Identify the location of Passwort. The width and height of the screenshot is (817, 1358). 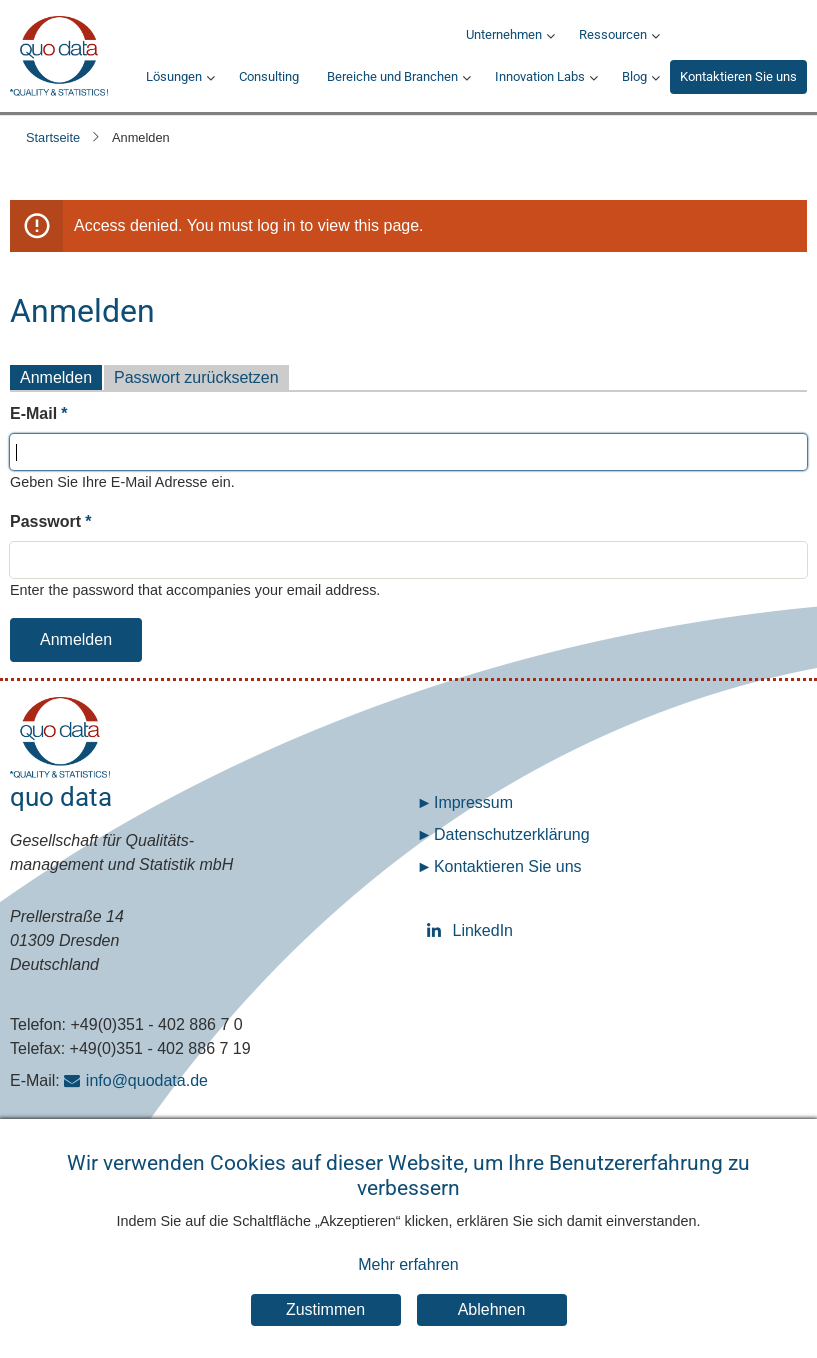
(45, 521).